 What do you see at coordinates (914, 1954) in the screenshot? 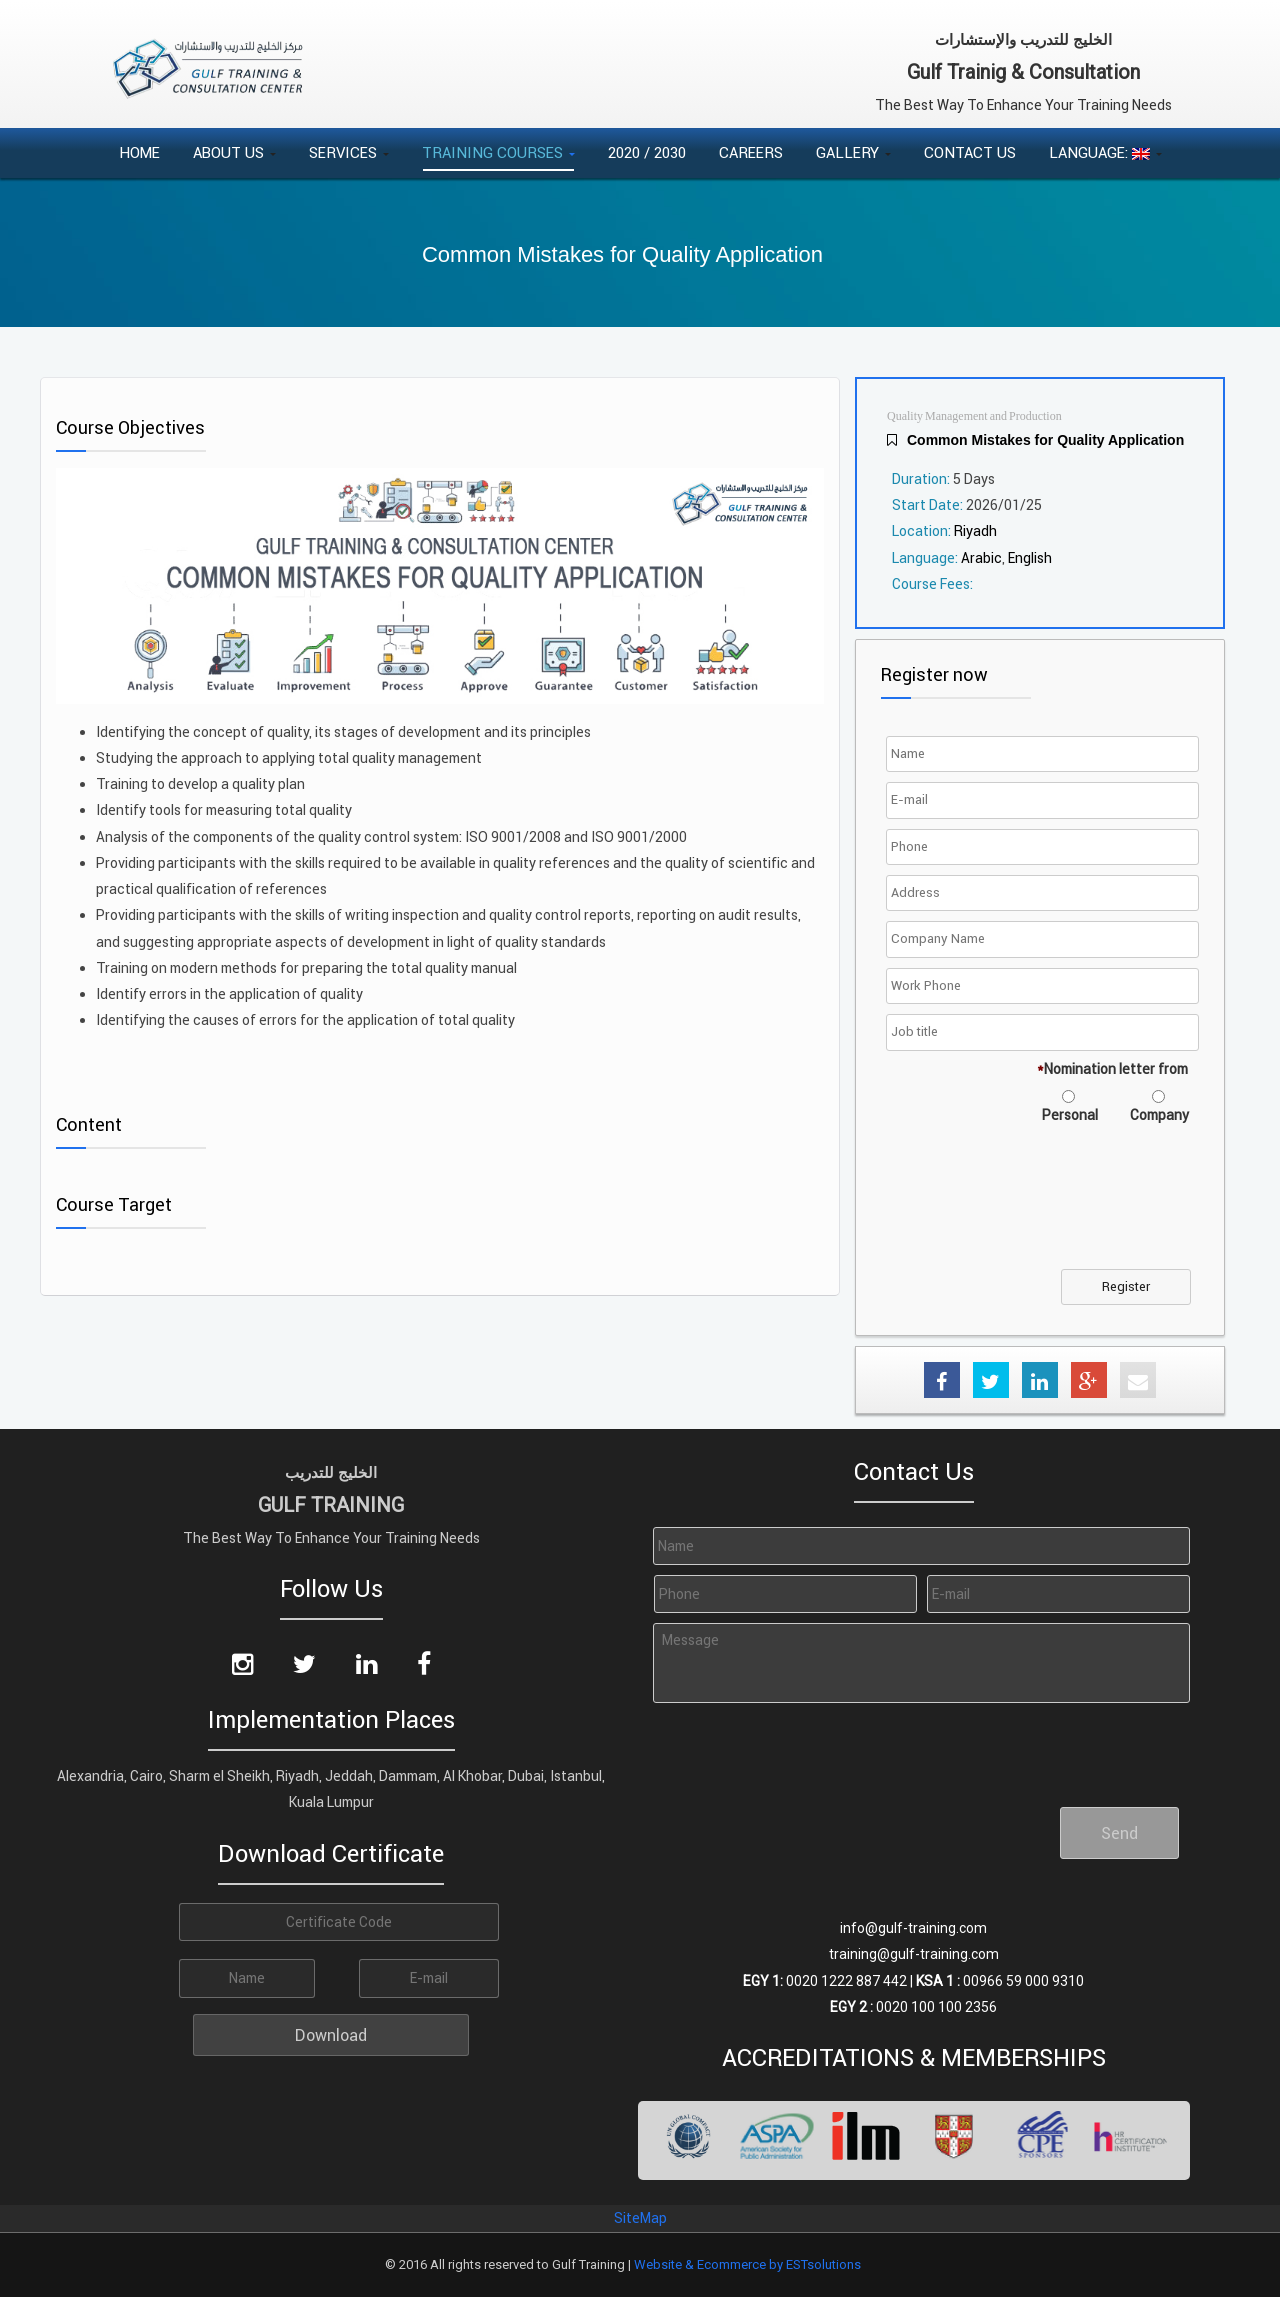
I see `training@gulf-training.com` at bounding box center [914, 1954].